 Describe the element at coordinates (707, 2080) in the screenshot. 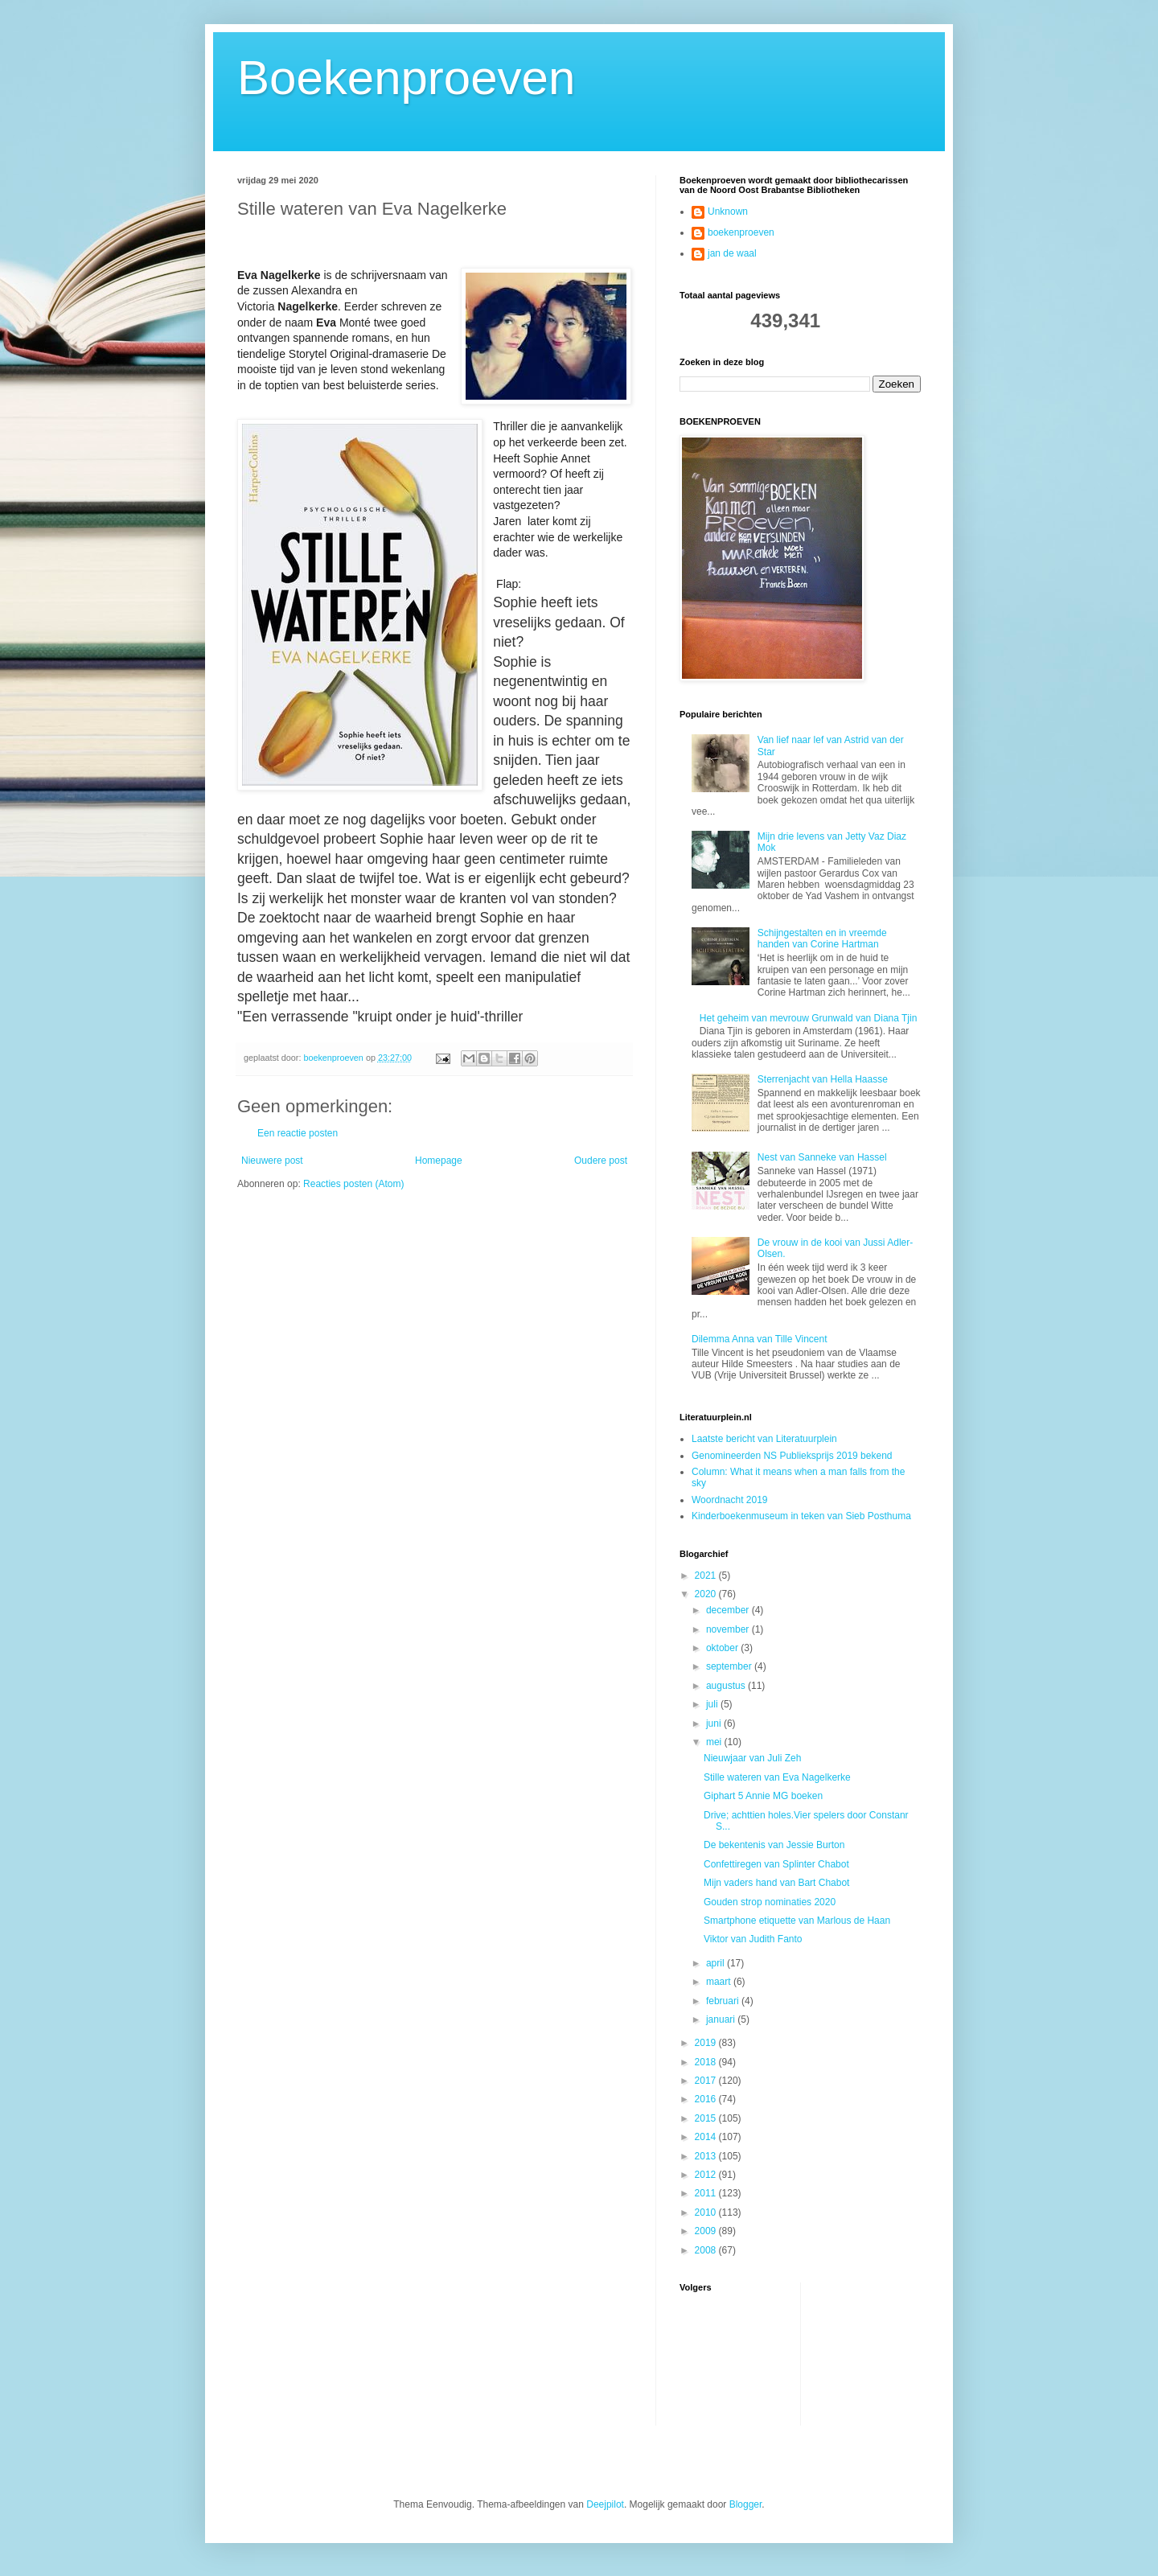

I see `2017` at that location.